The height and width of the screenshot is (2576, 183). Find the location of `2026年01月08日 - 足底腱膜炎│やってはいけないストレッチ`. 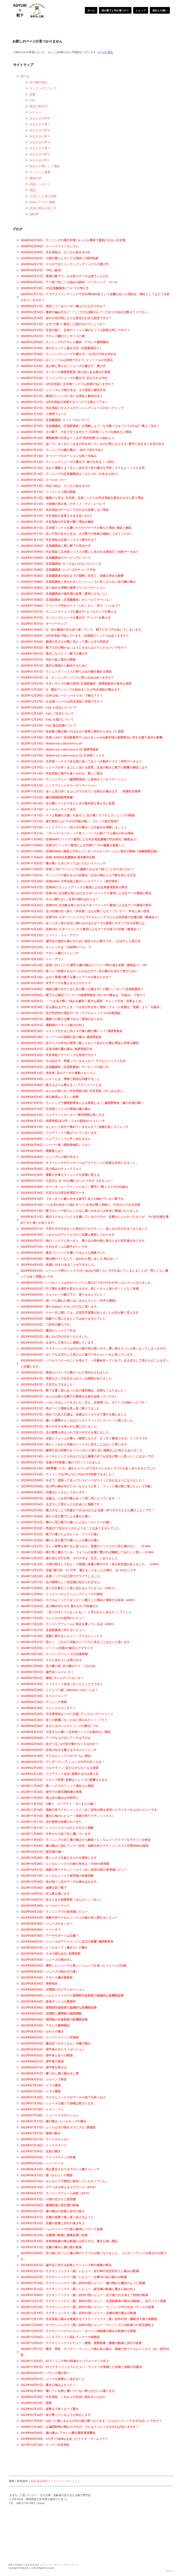

2026年01月08日 - 足底腱膜炎│やってはいけないストレッチ is located at coordinates (61, 564).